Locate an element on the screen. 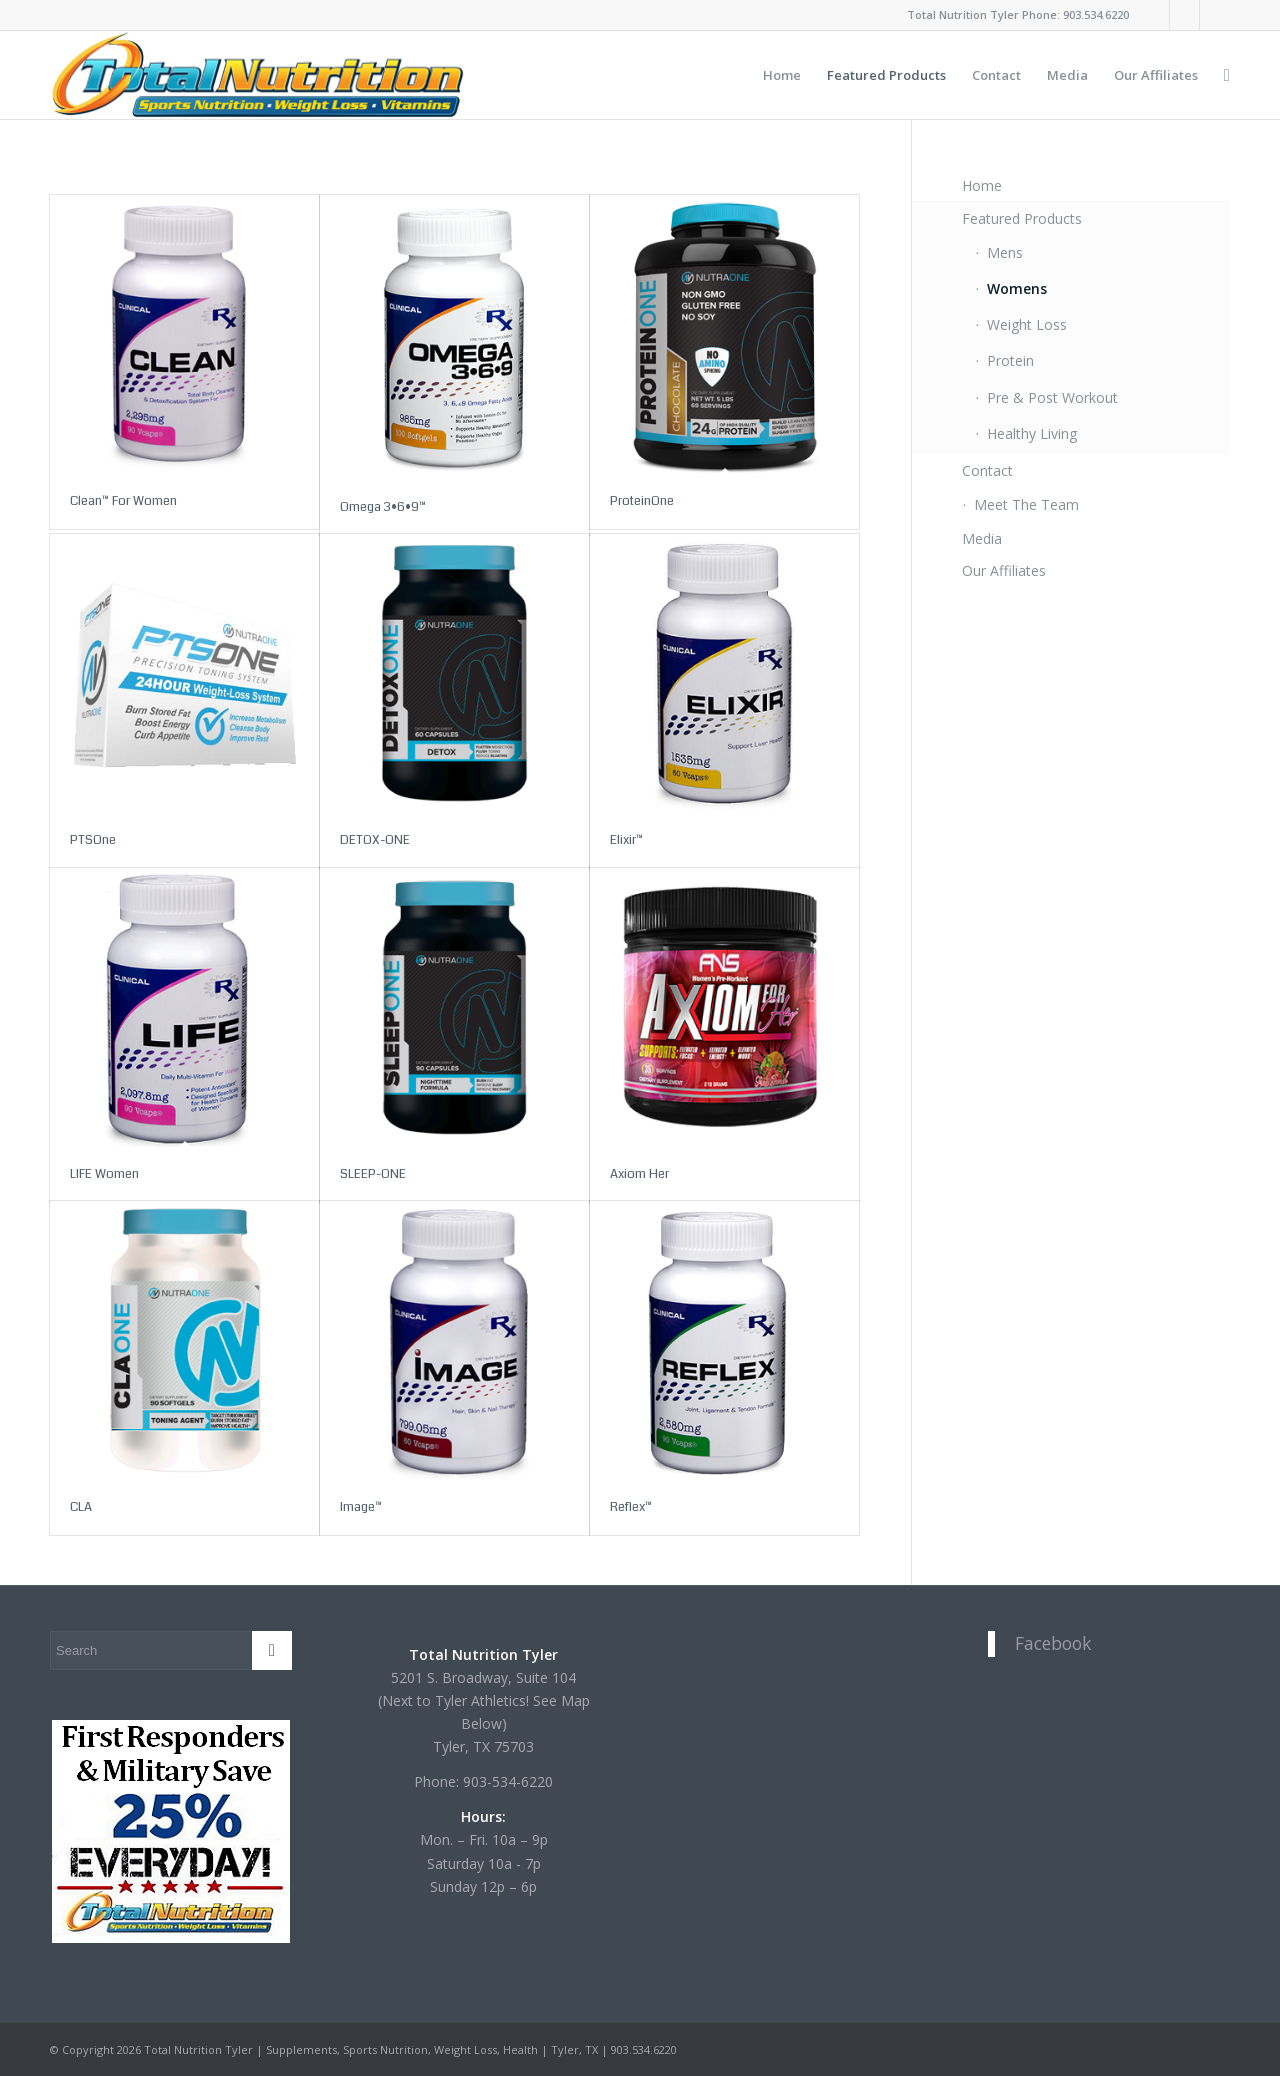 This screenshot has width=1280, height=2076. Weight Loss is located at coordinates (1027, 324).